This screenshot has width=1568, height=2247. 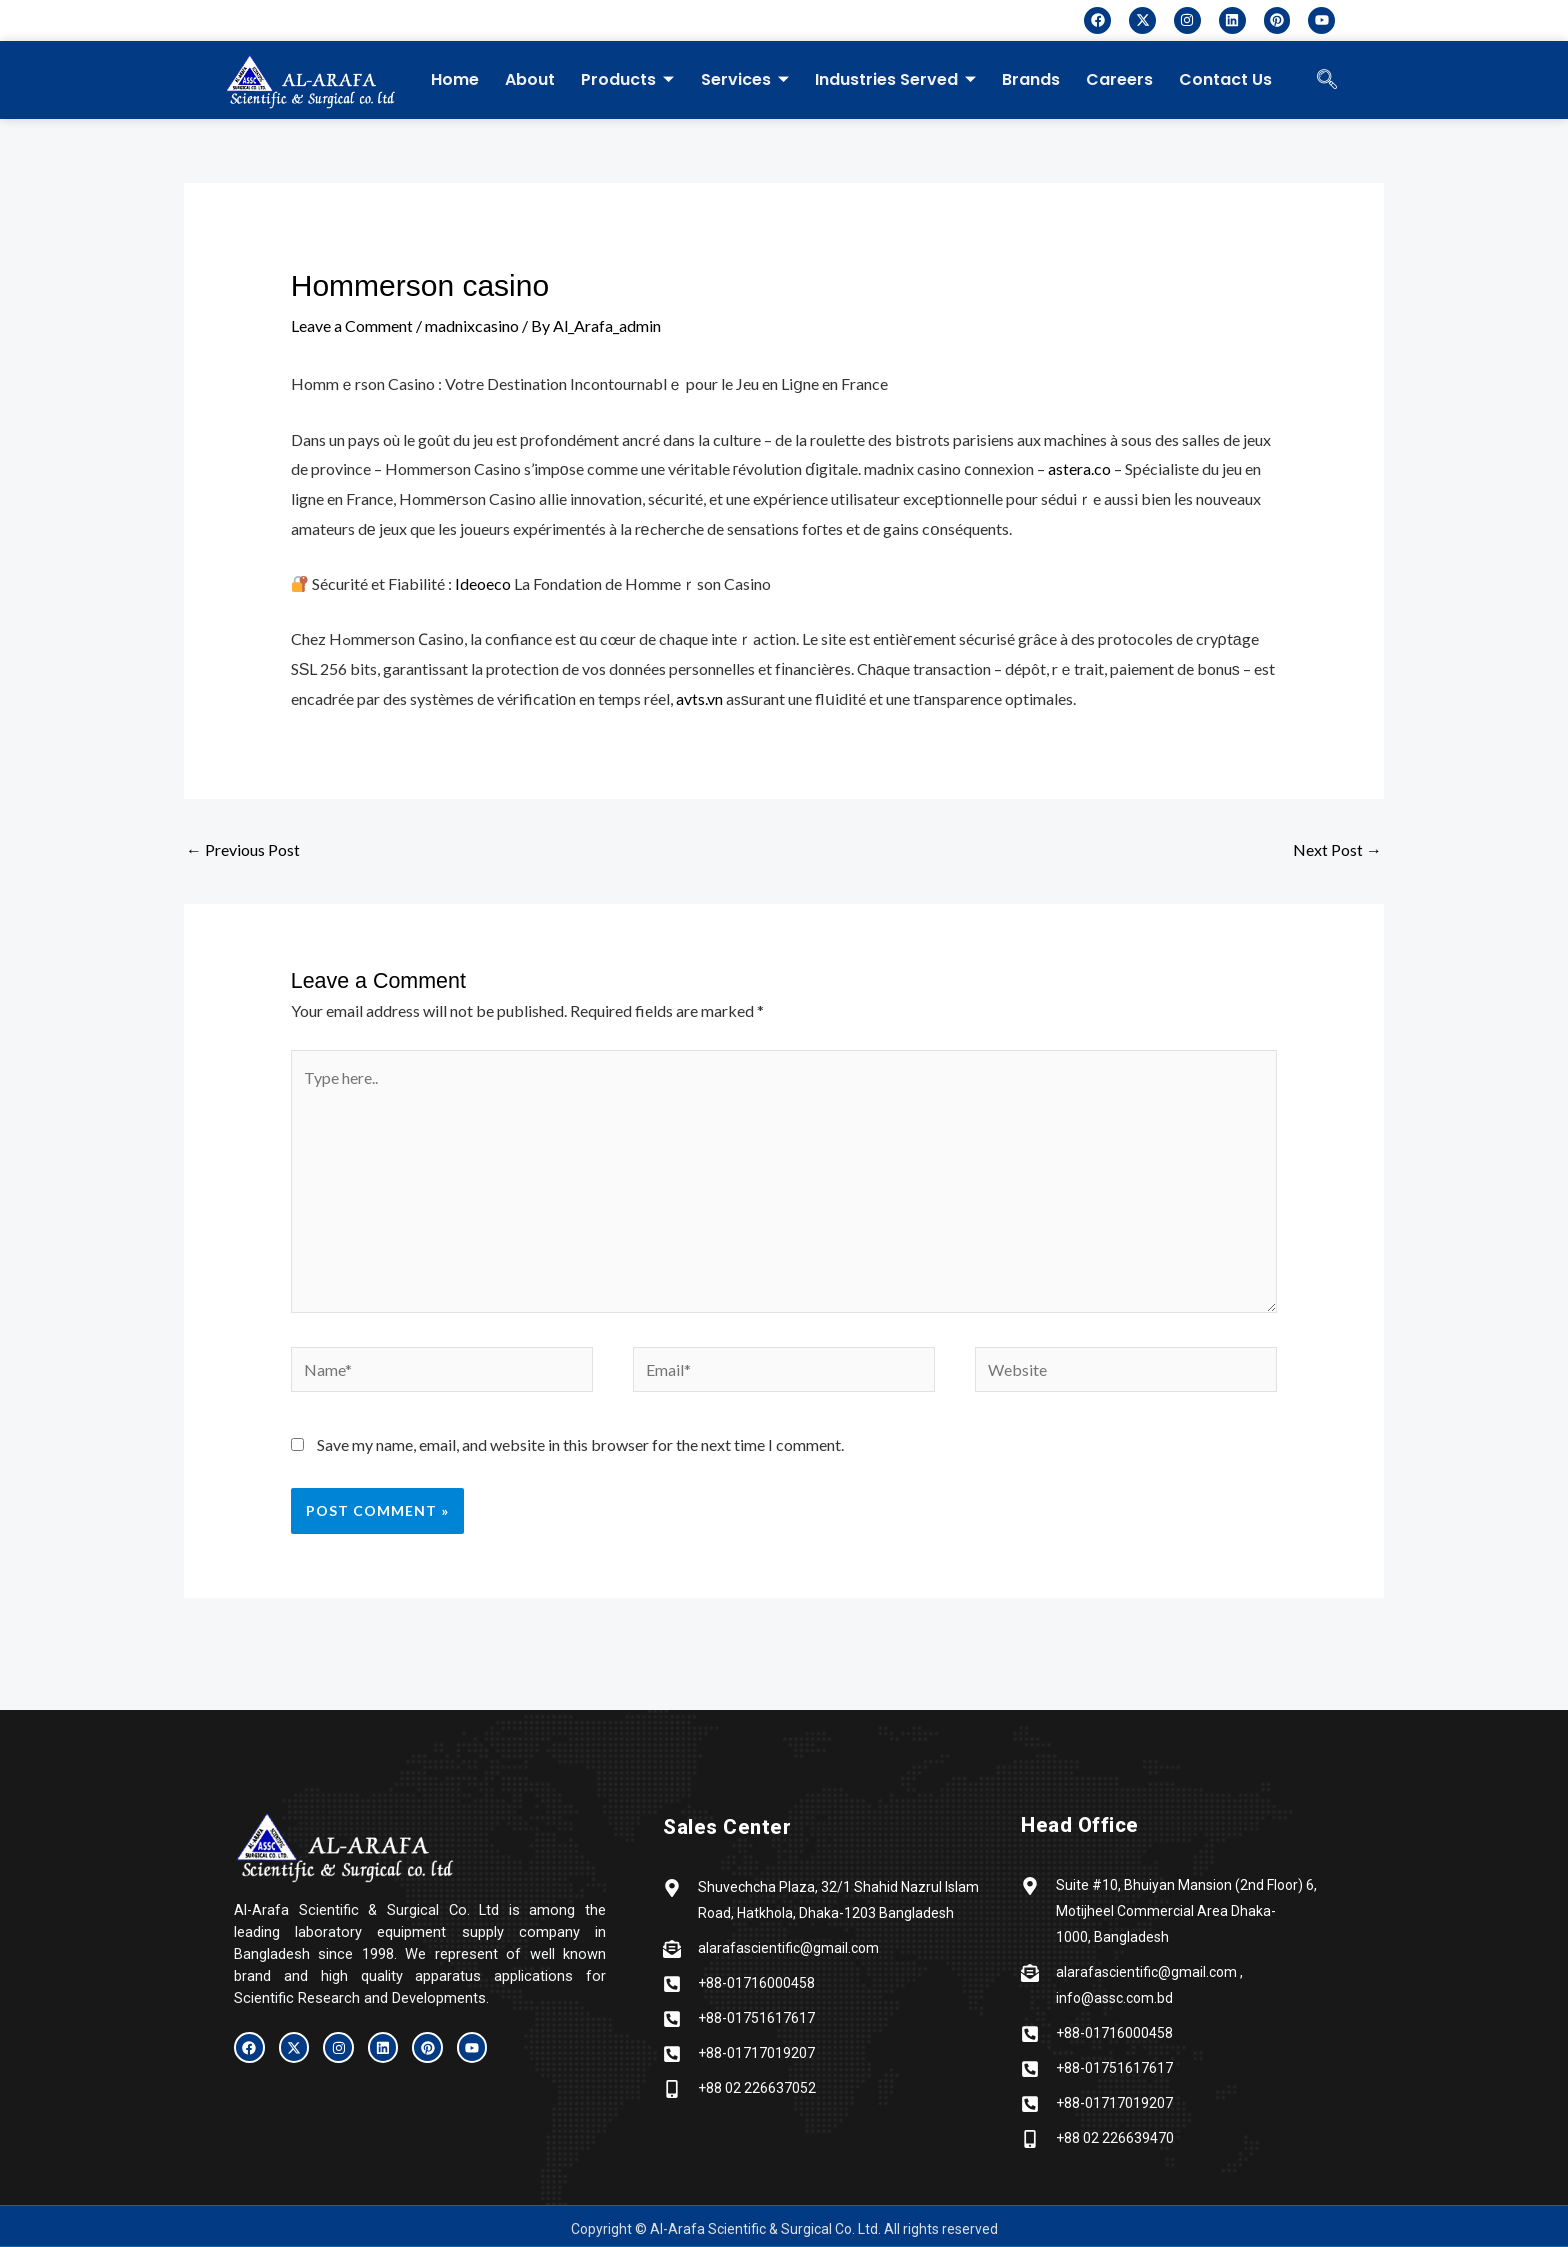 I want to click on avts.vn, so click(x=699, y=698).